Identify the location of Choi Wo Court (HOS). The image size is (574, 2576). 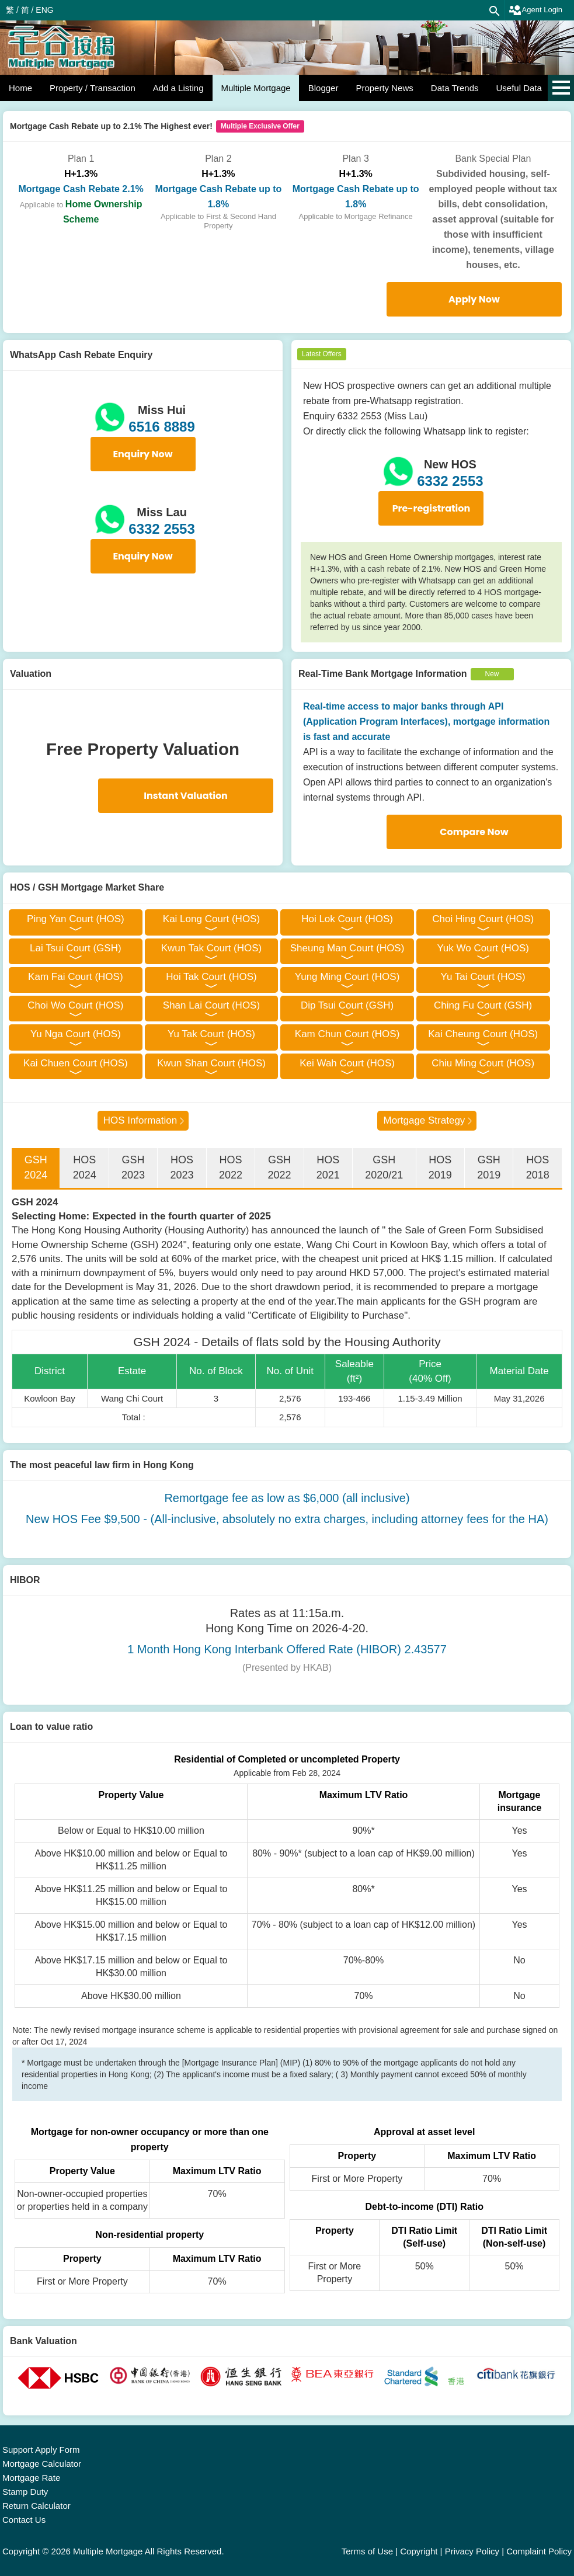
(75, 1005).